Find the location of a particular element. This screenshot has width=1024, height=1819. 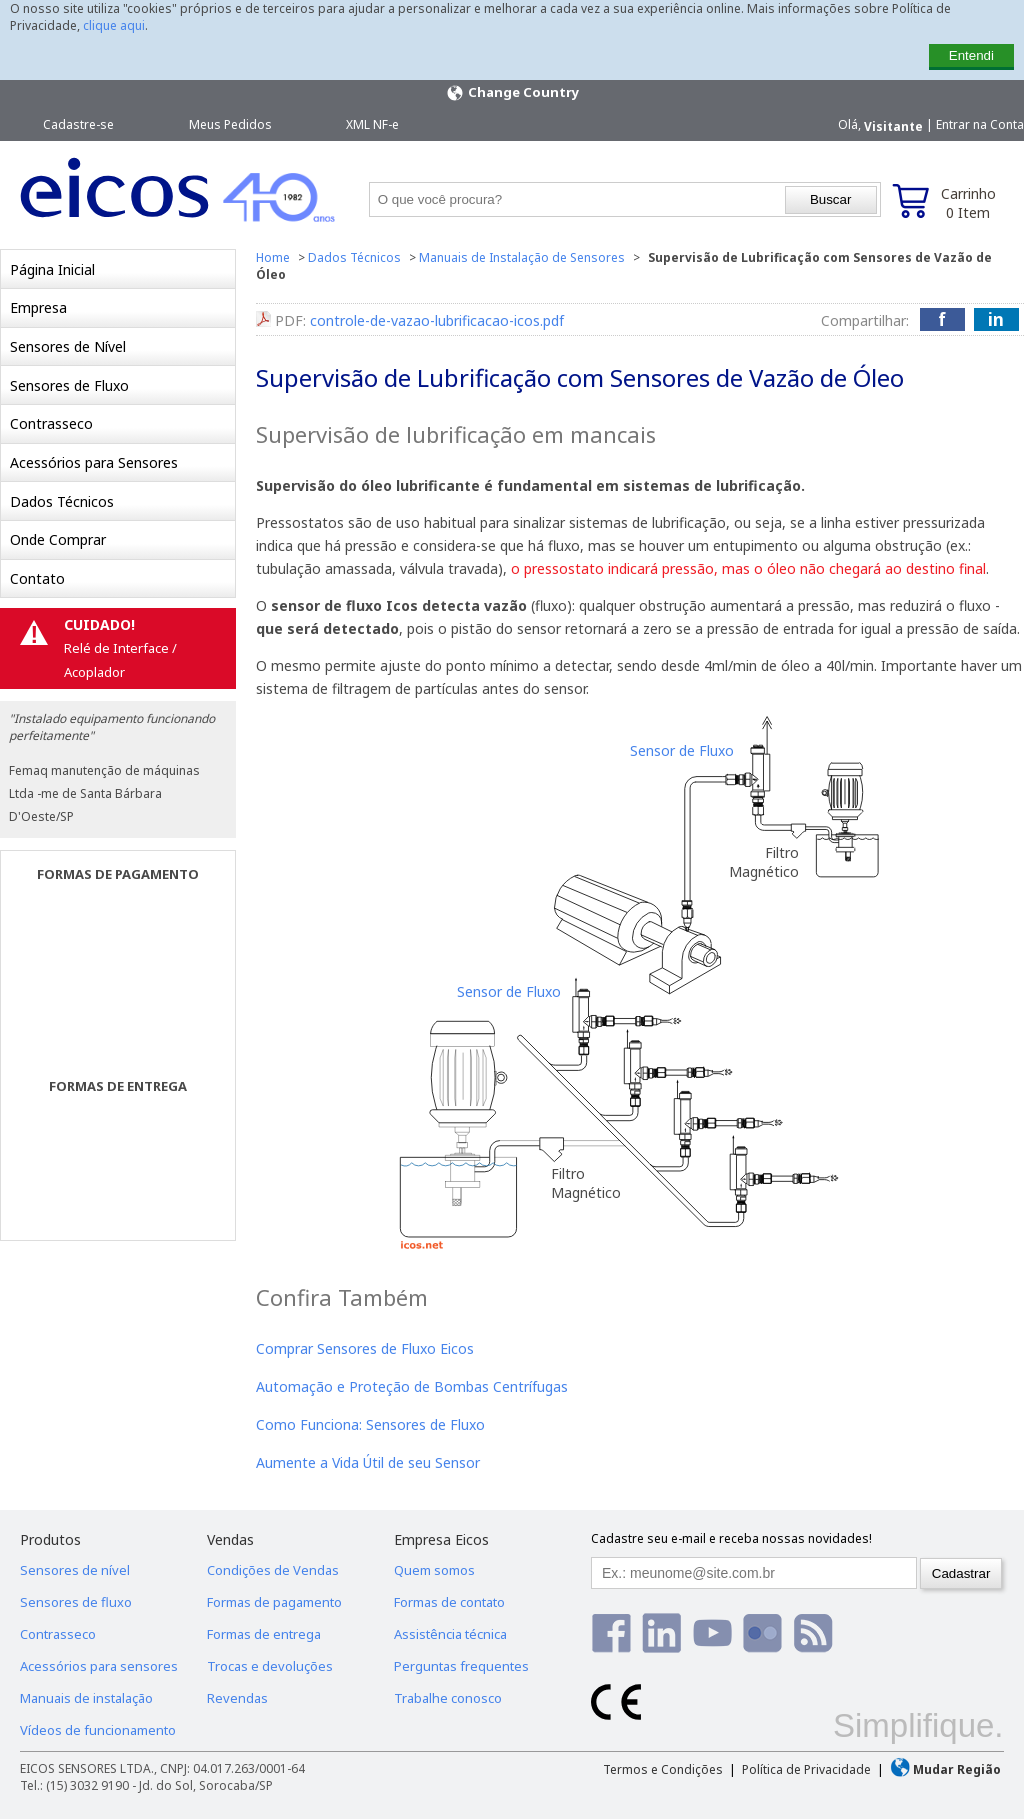

Formas de contato is located at coordinates (449, 1602).